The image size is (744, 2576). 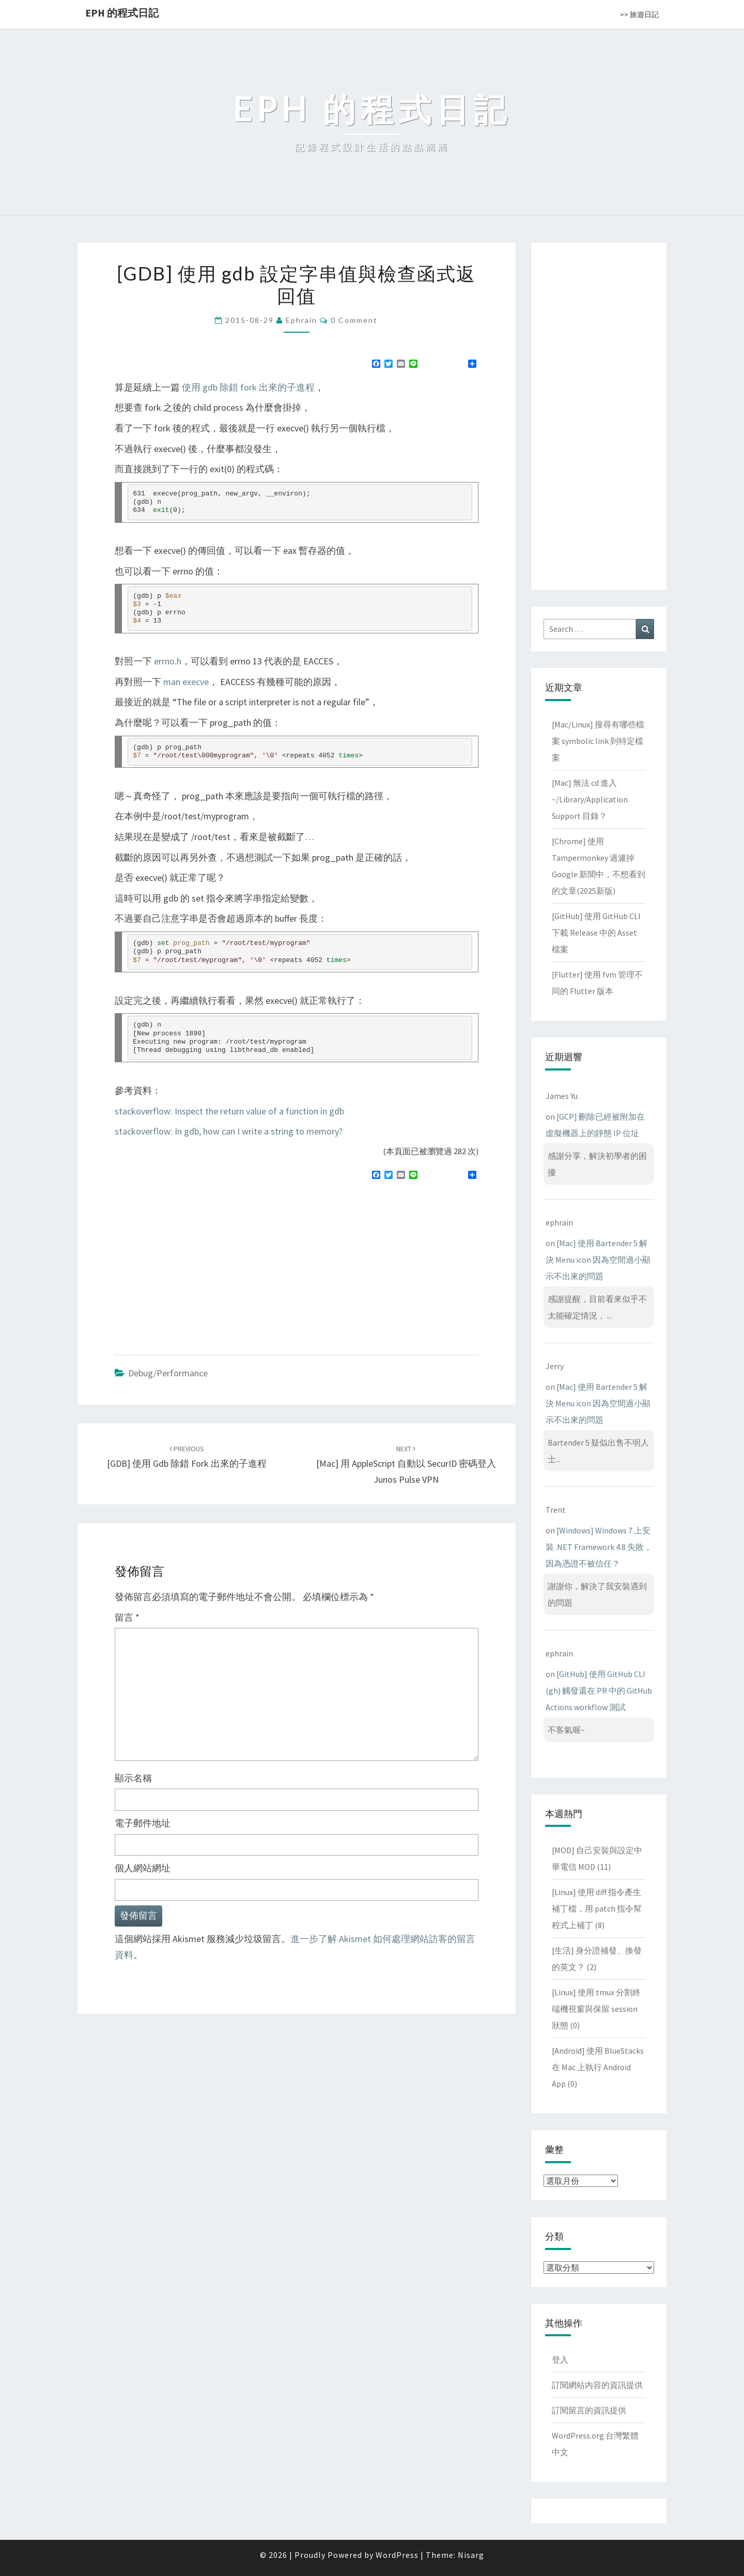 I want to click on 電子郵件地址, so click(x=143, y=1823).